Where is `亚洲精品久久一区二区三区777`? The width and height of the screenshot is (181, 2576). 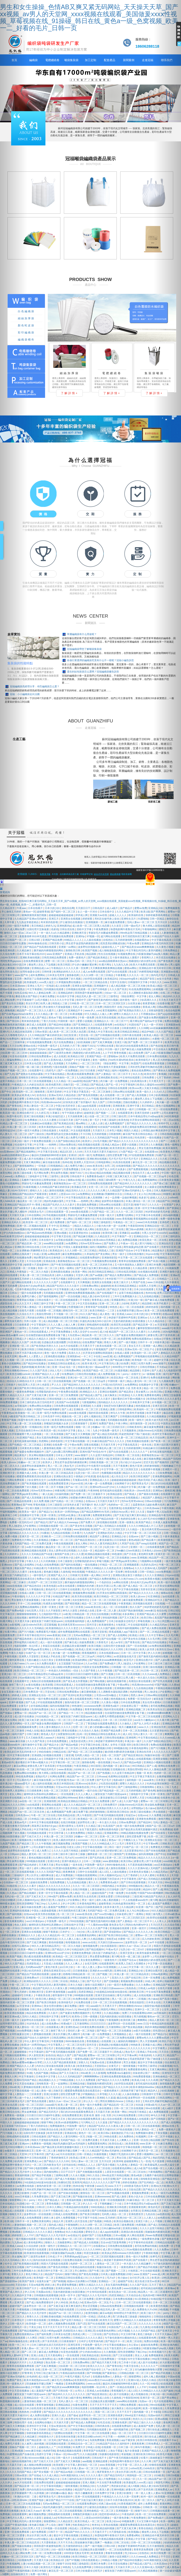
亚洲精品久久一区二区三区777 is located at coordinates (111, 1021).